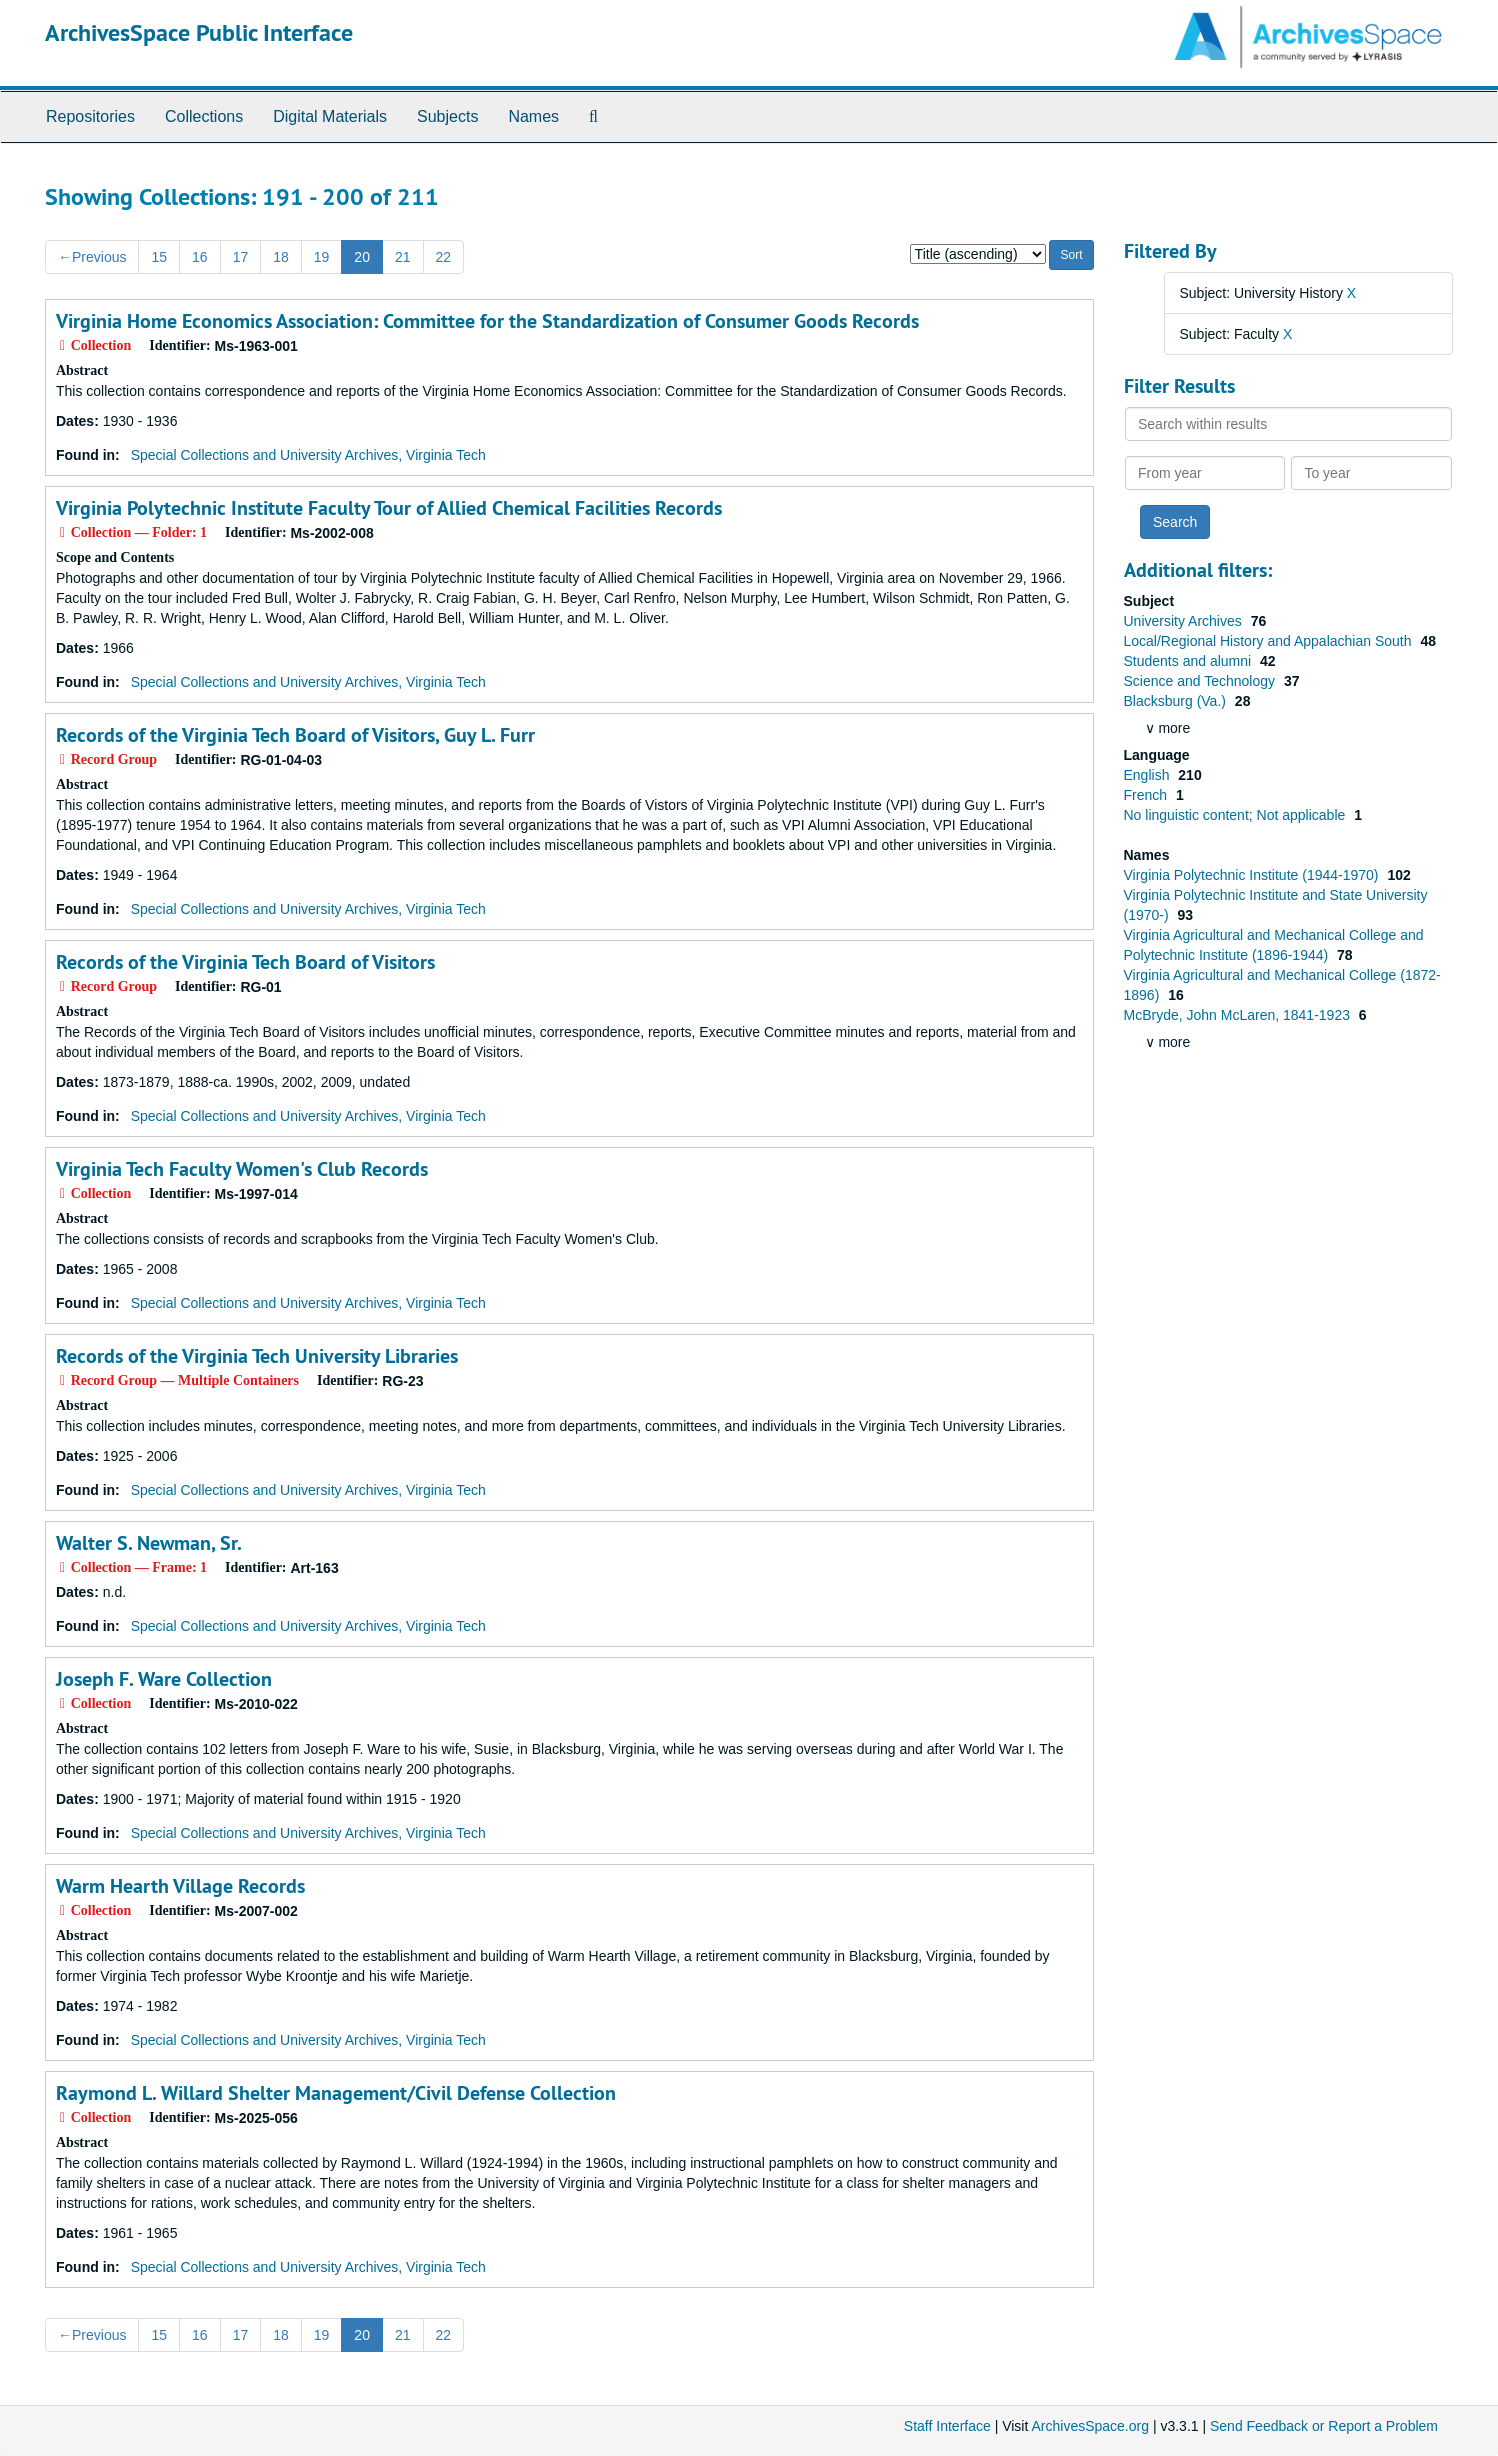  Describe the element at coordinates (1190, 661) in the screenshot. I see `Students and alumni` at that location.